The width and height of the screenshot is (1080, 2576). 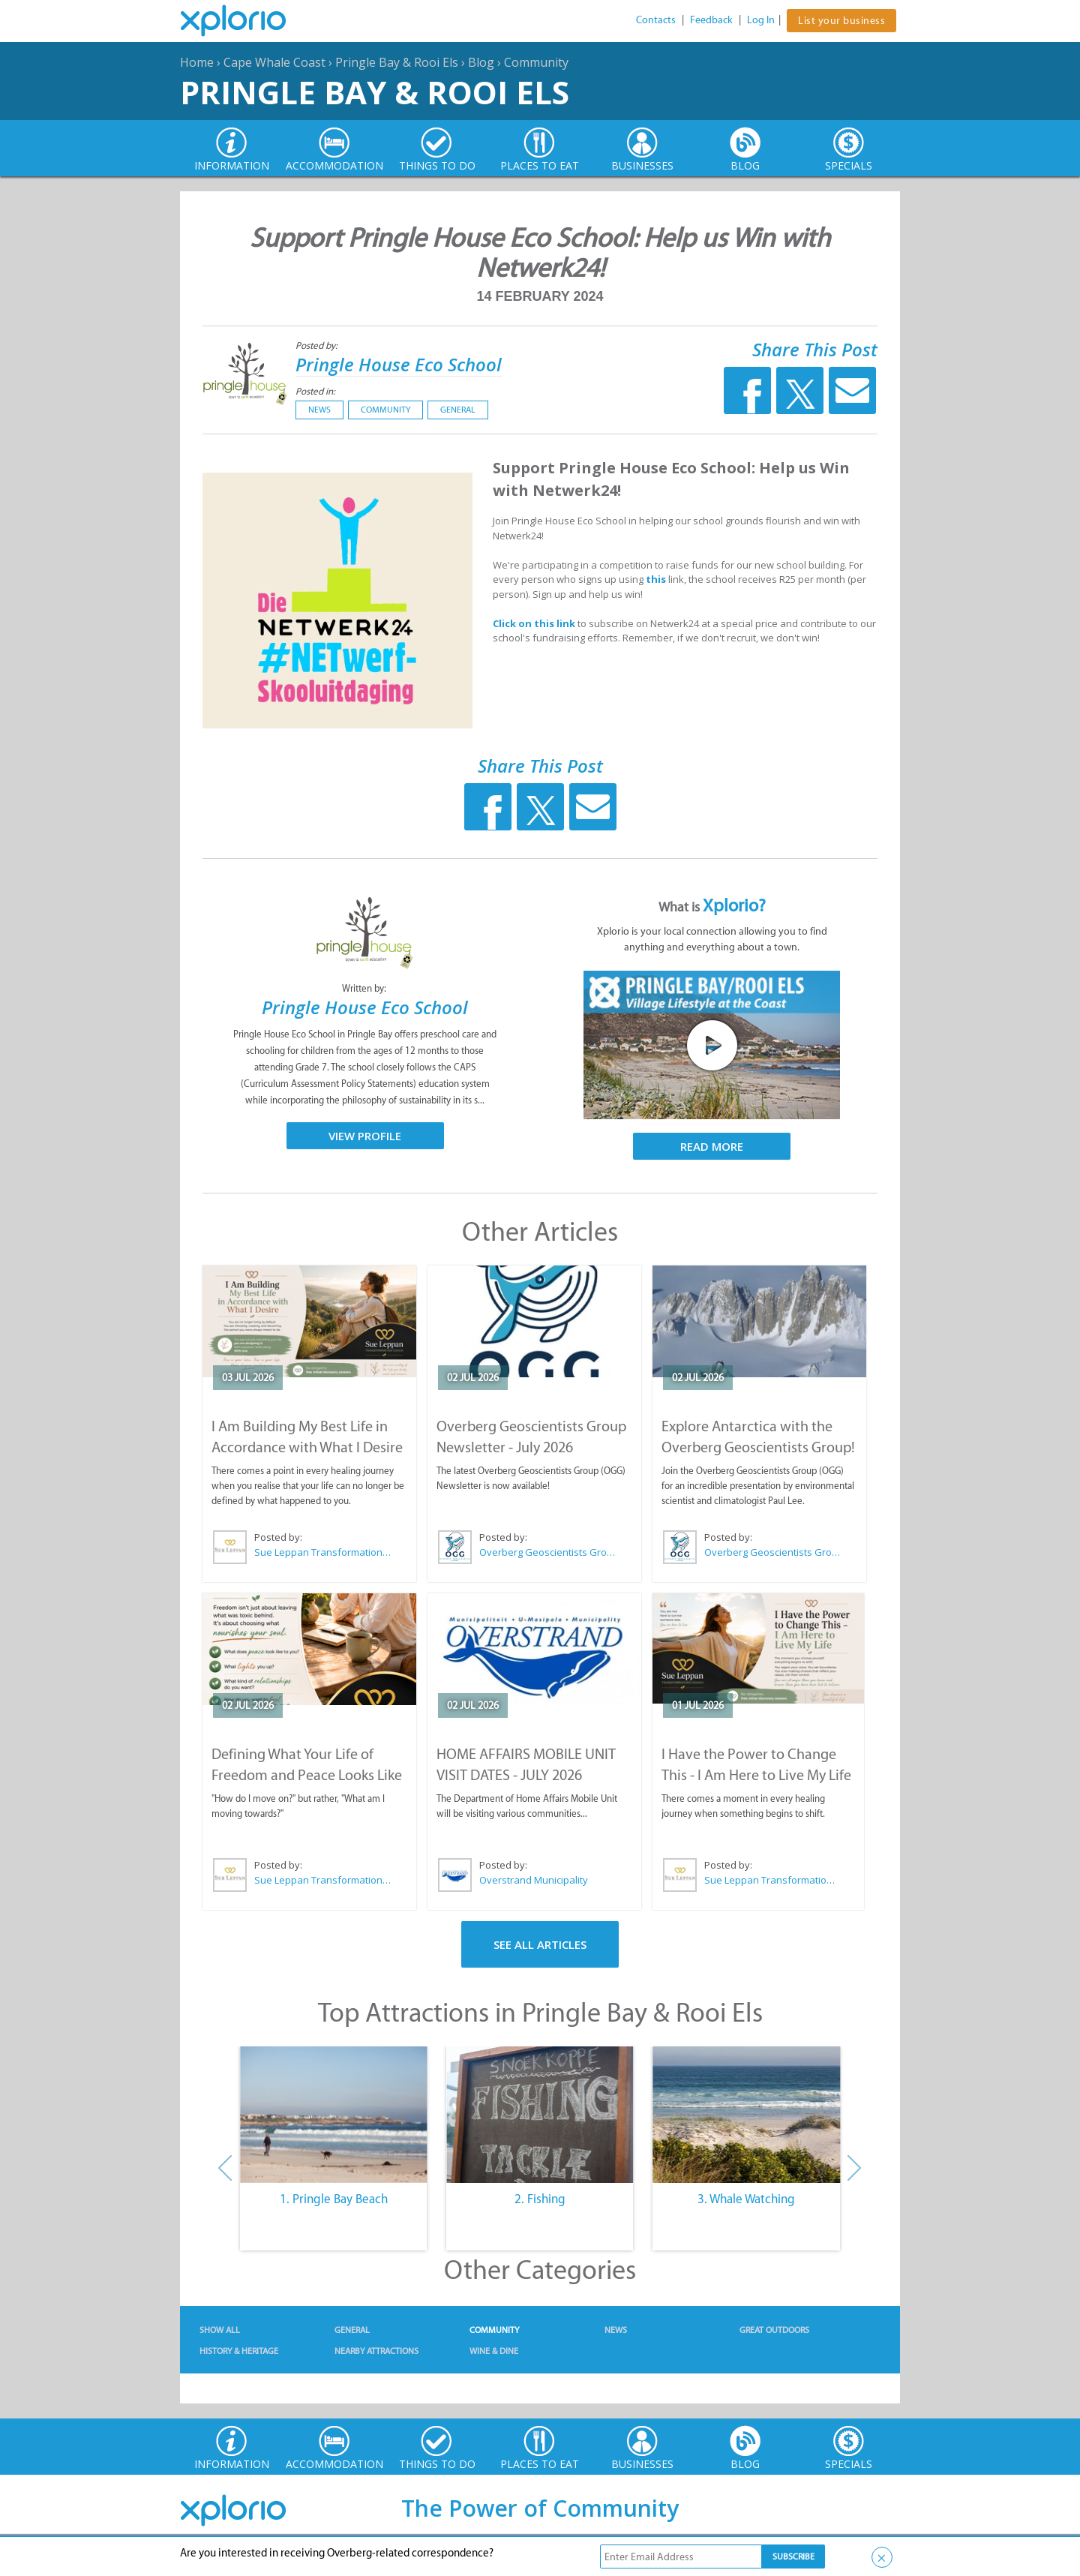 I want to click on Log In, so click(x=761, y=20).